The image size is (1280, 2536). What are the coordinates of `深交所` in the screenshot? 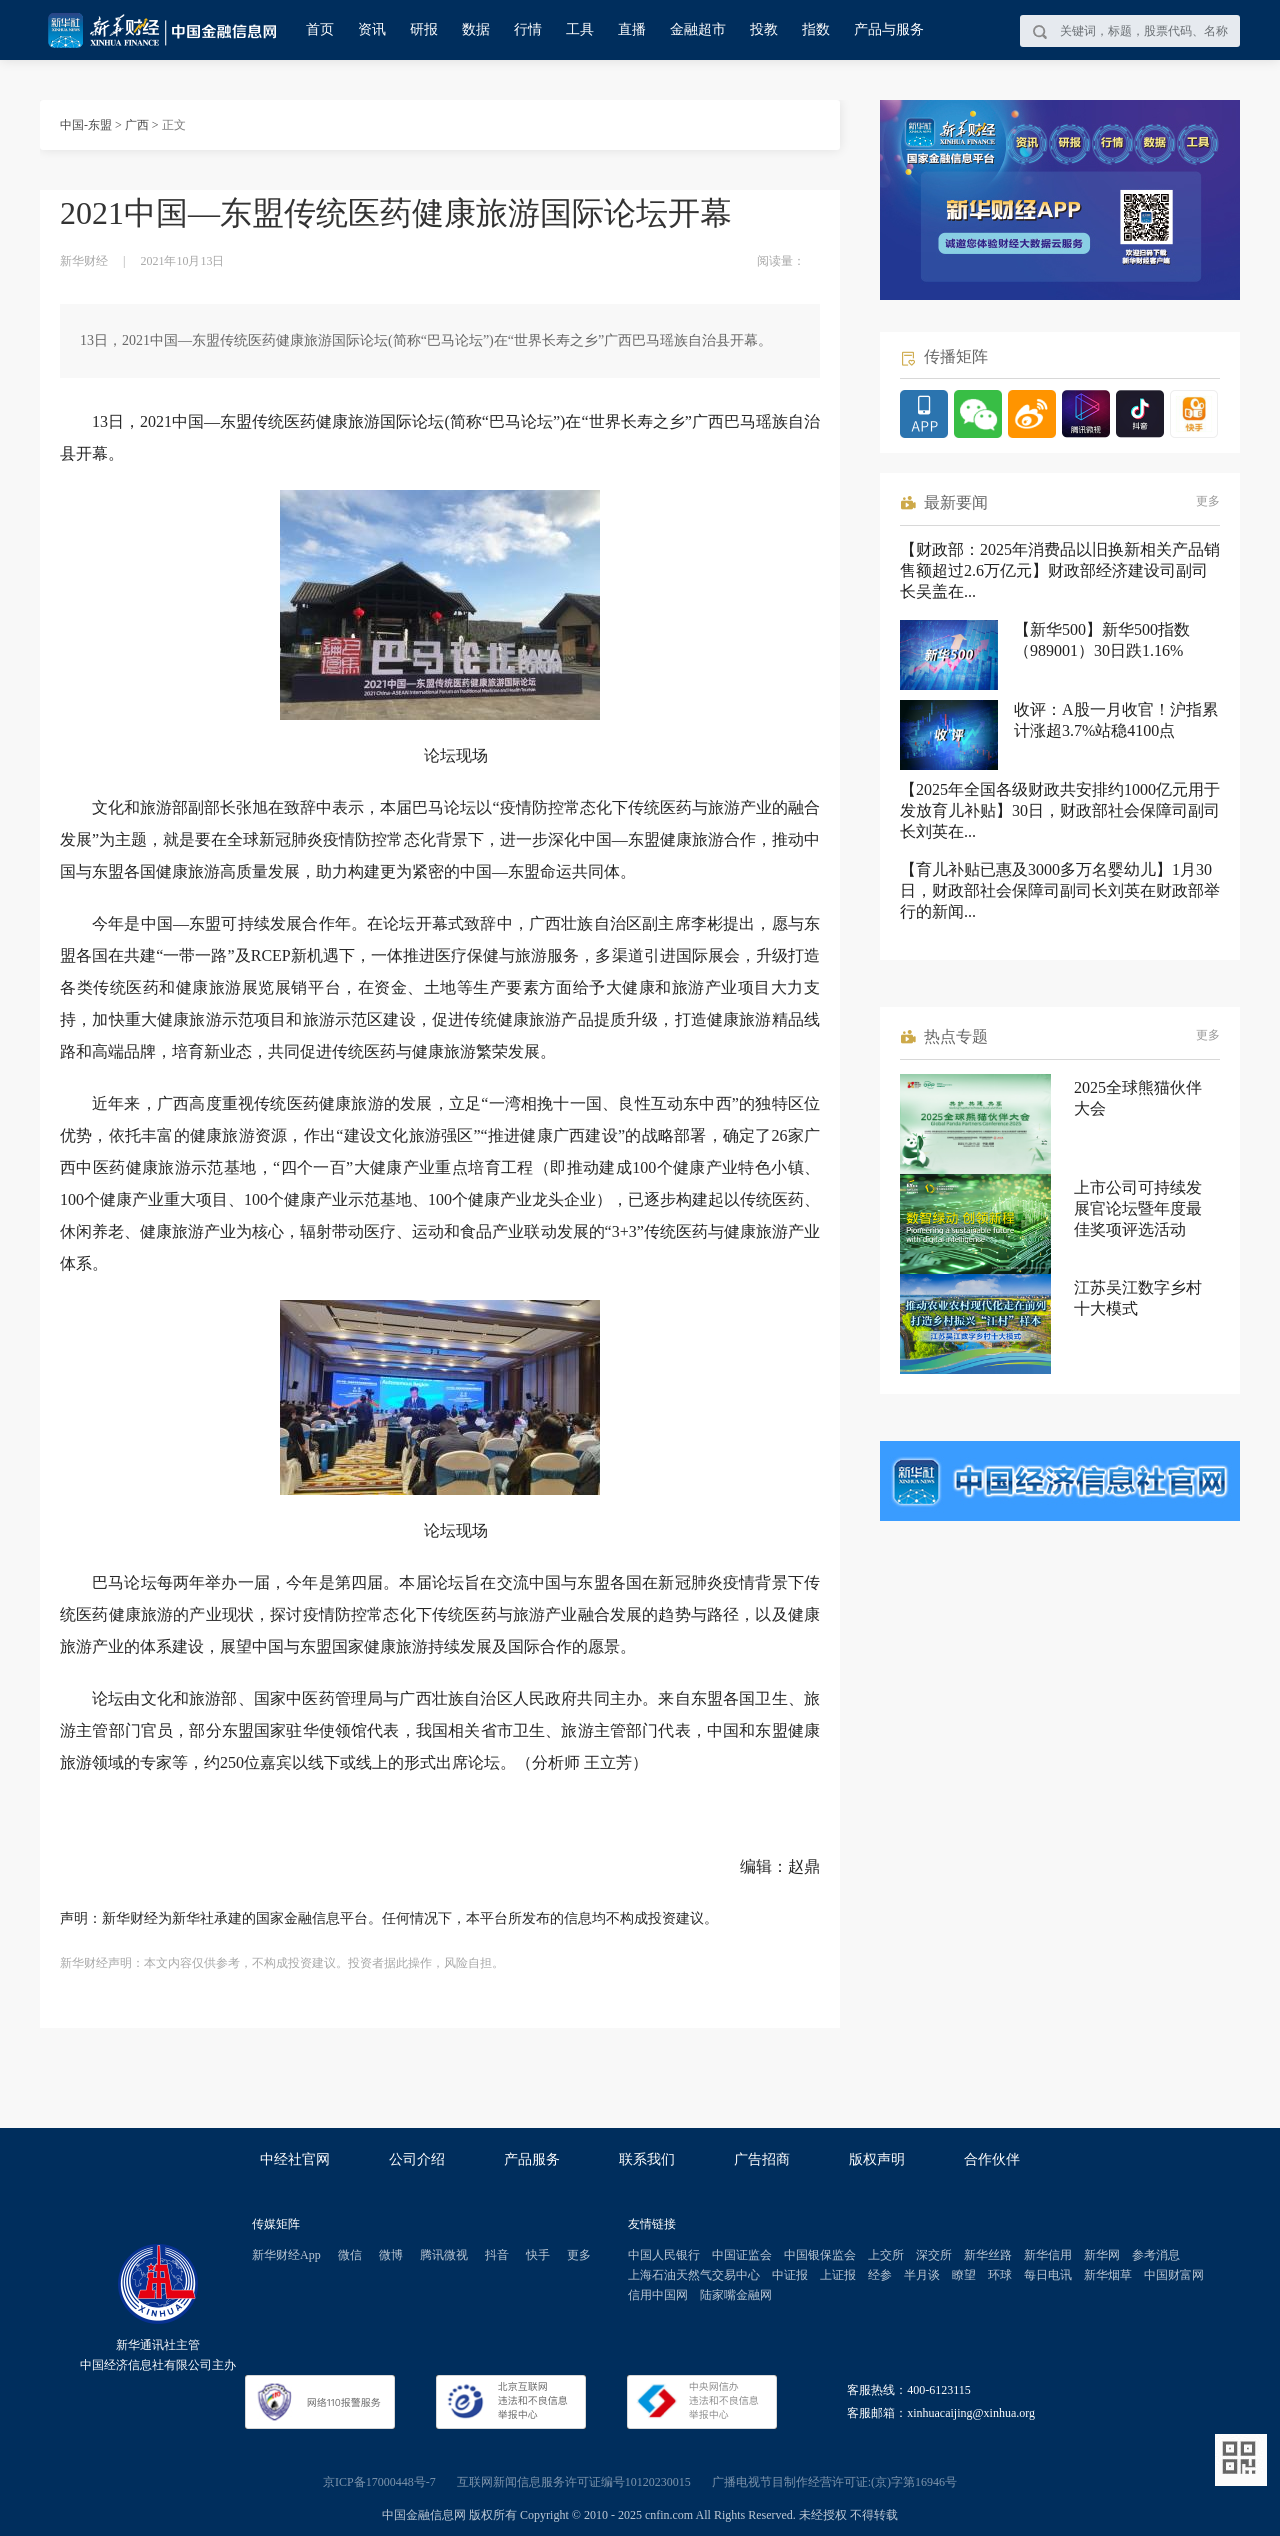 It's located at (934, 2255).